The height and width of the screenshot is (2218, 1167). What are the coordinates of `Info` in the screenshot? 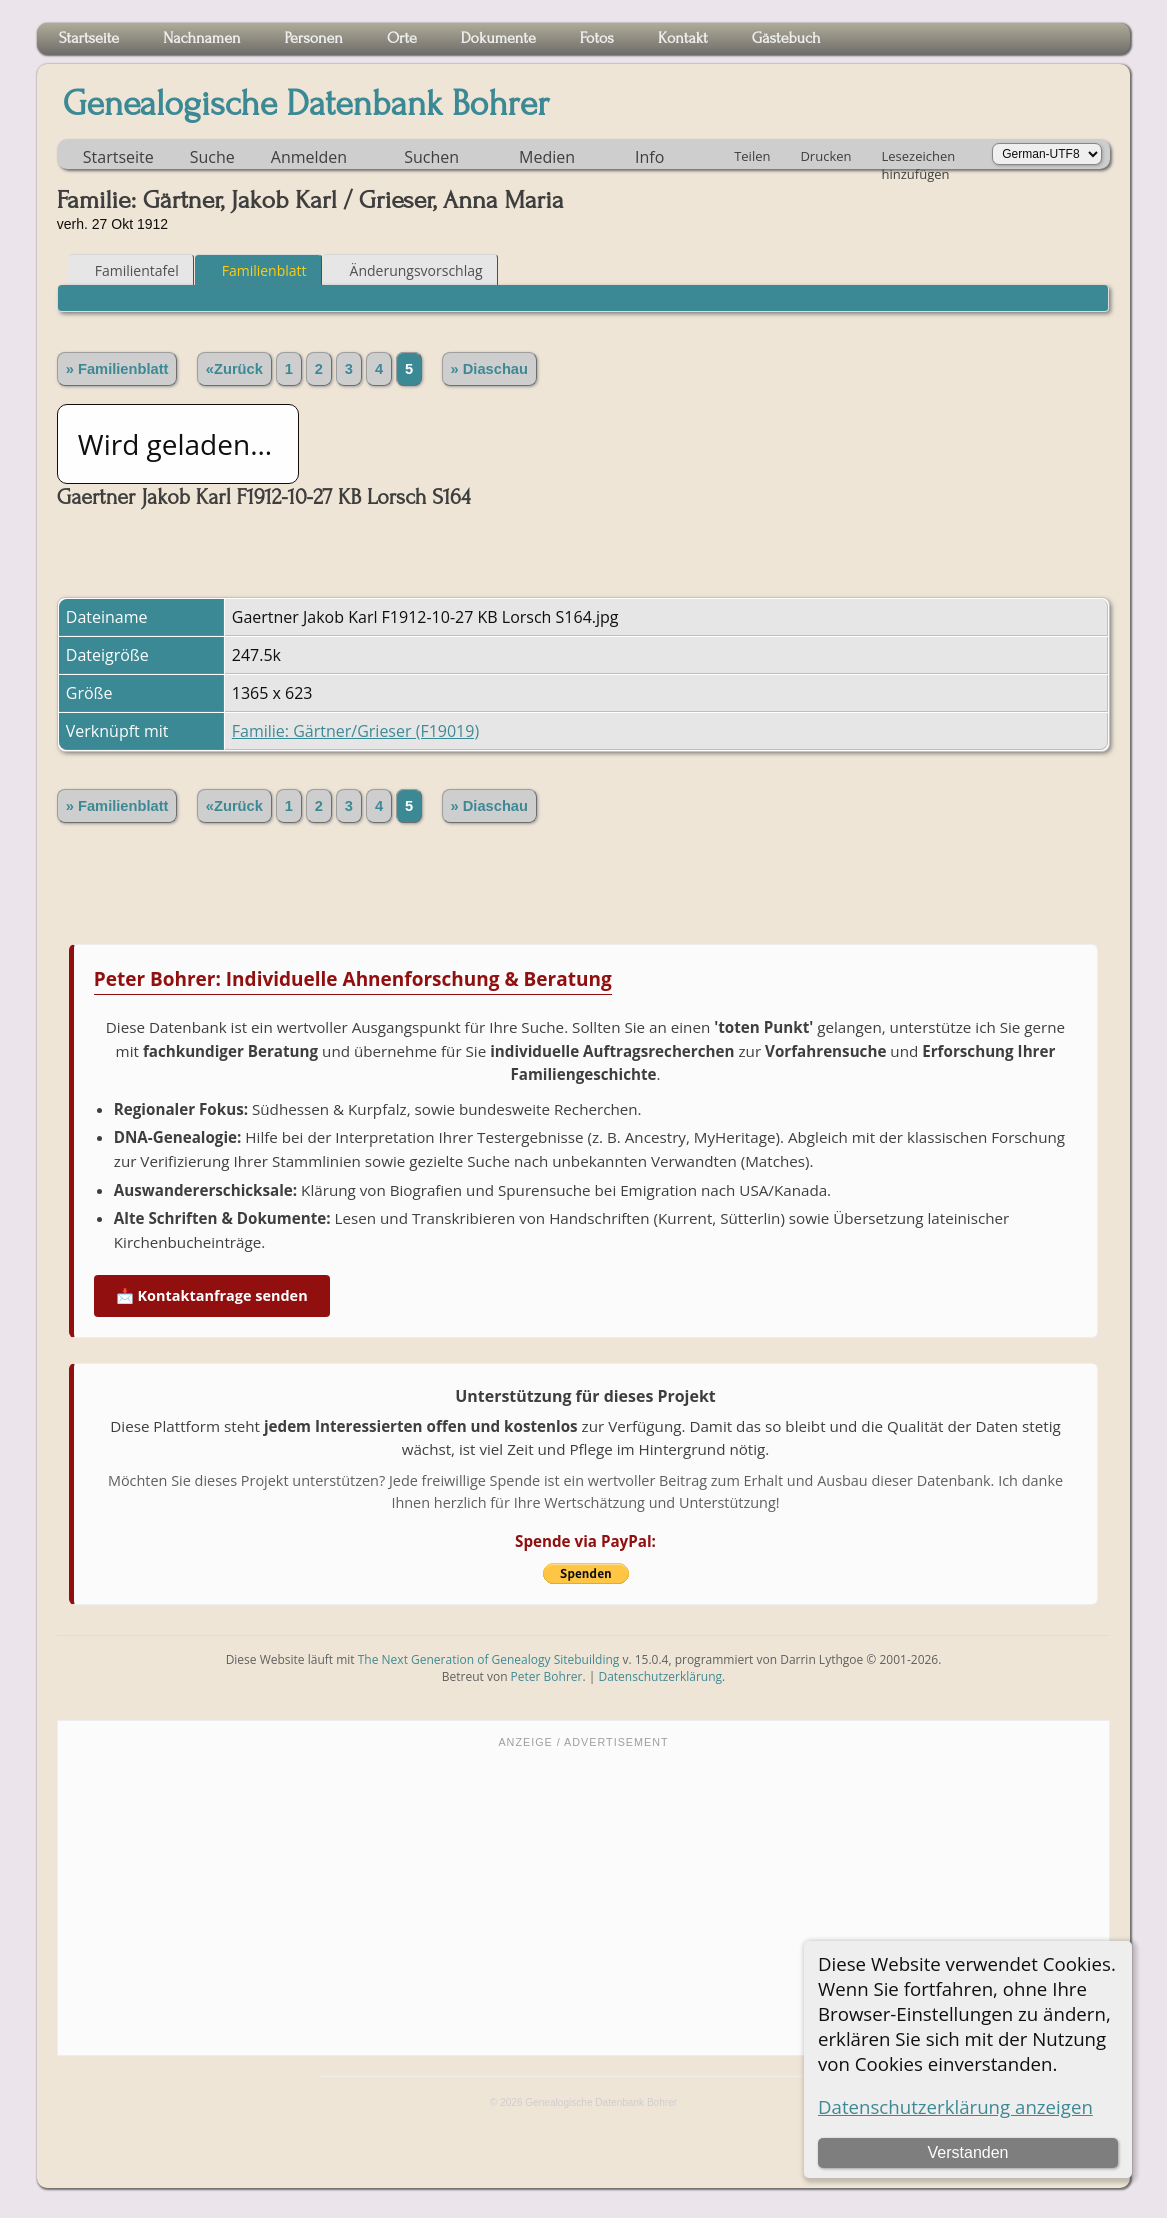 It's located at (649, 157).